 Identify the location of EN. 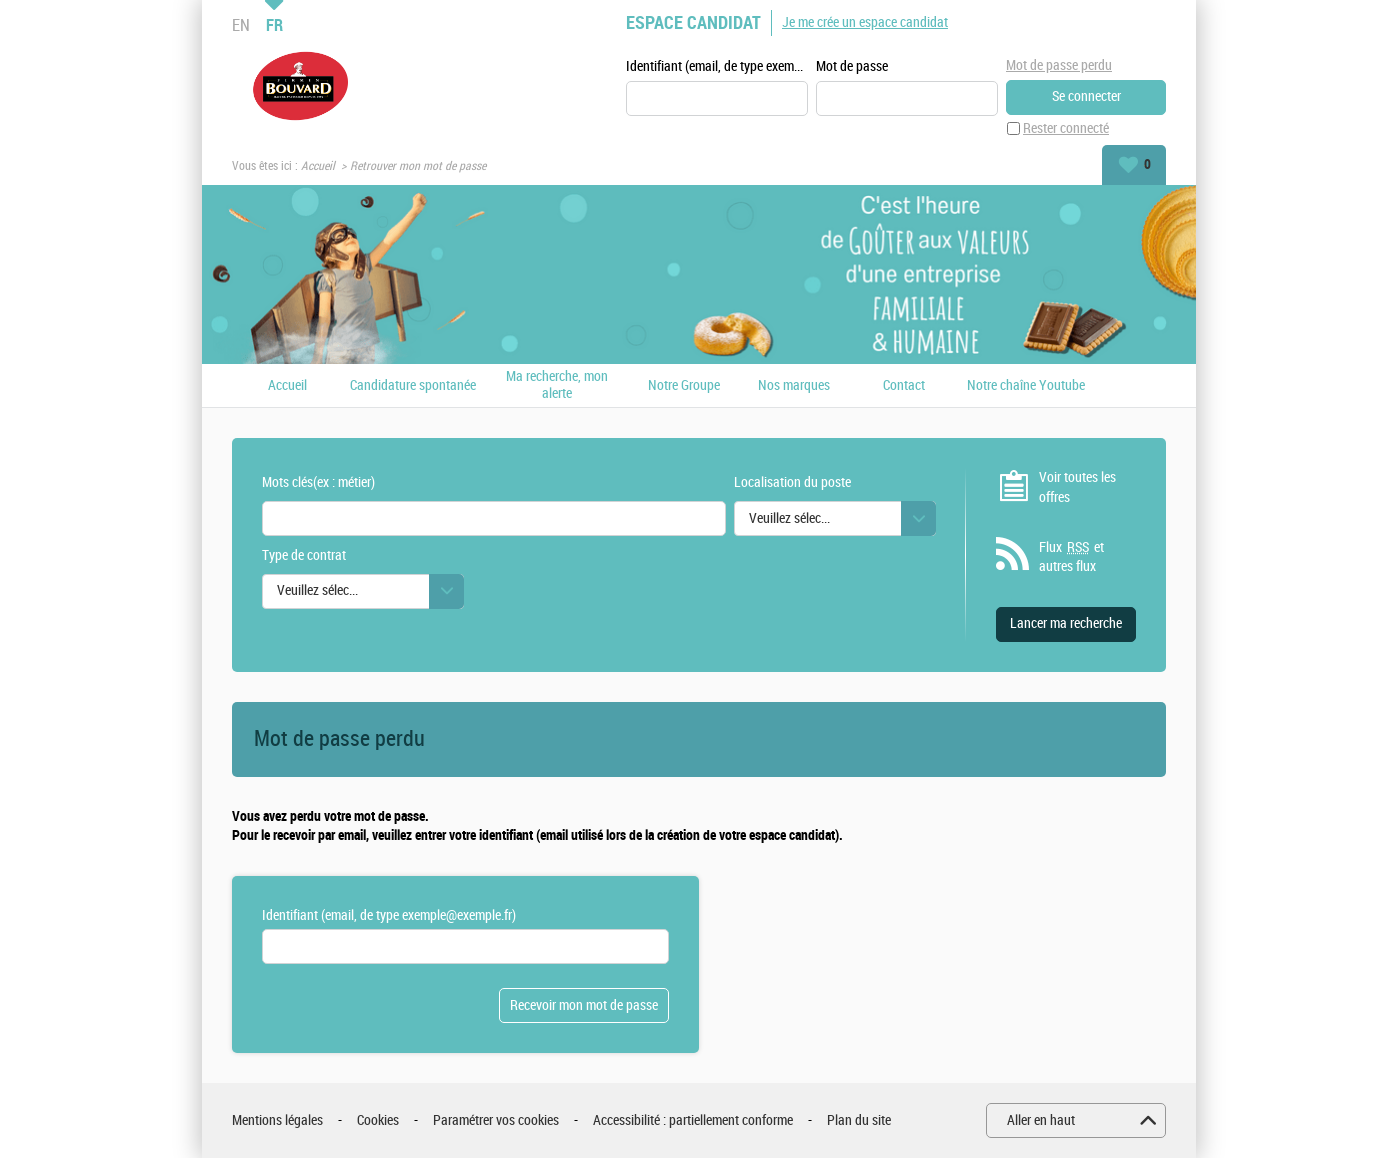
(241, 25).